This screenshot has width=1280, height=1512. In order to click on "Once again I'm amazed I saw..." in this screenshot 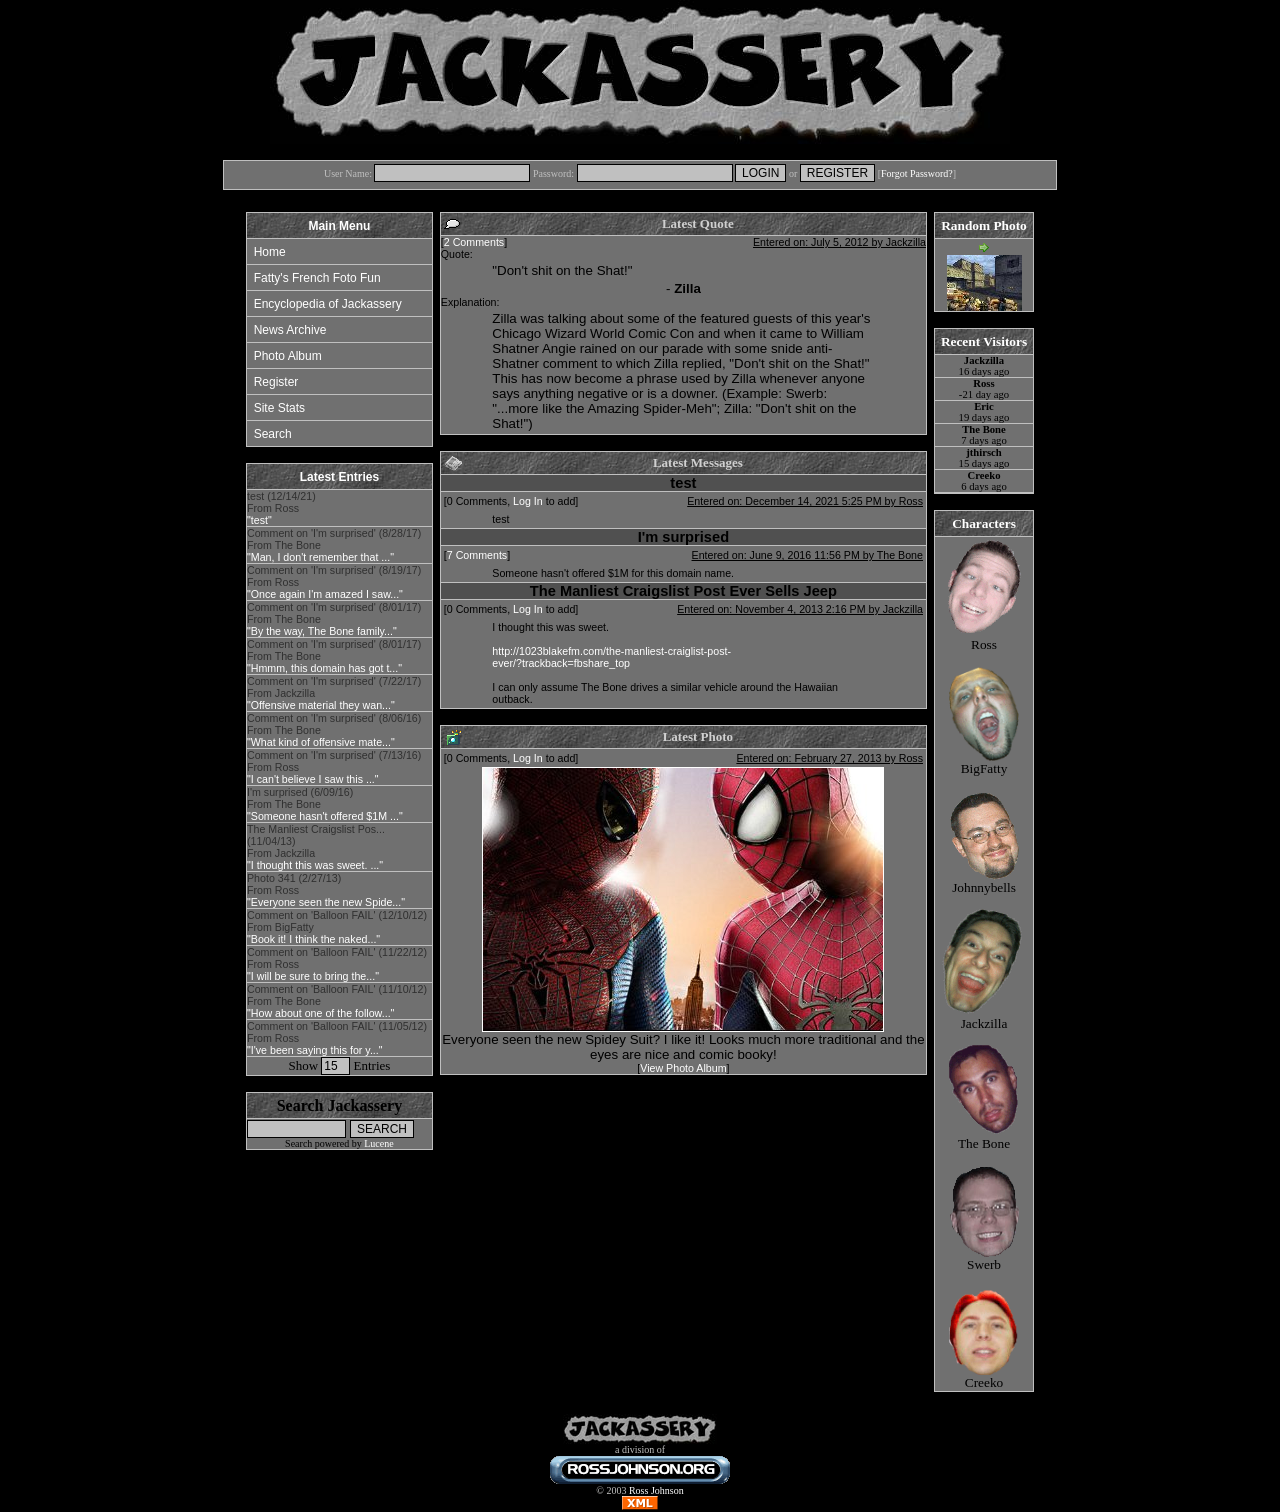, I will do `click(325, 594)`.